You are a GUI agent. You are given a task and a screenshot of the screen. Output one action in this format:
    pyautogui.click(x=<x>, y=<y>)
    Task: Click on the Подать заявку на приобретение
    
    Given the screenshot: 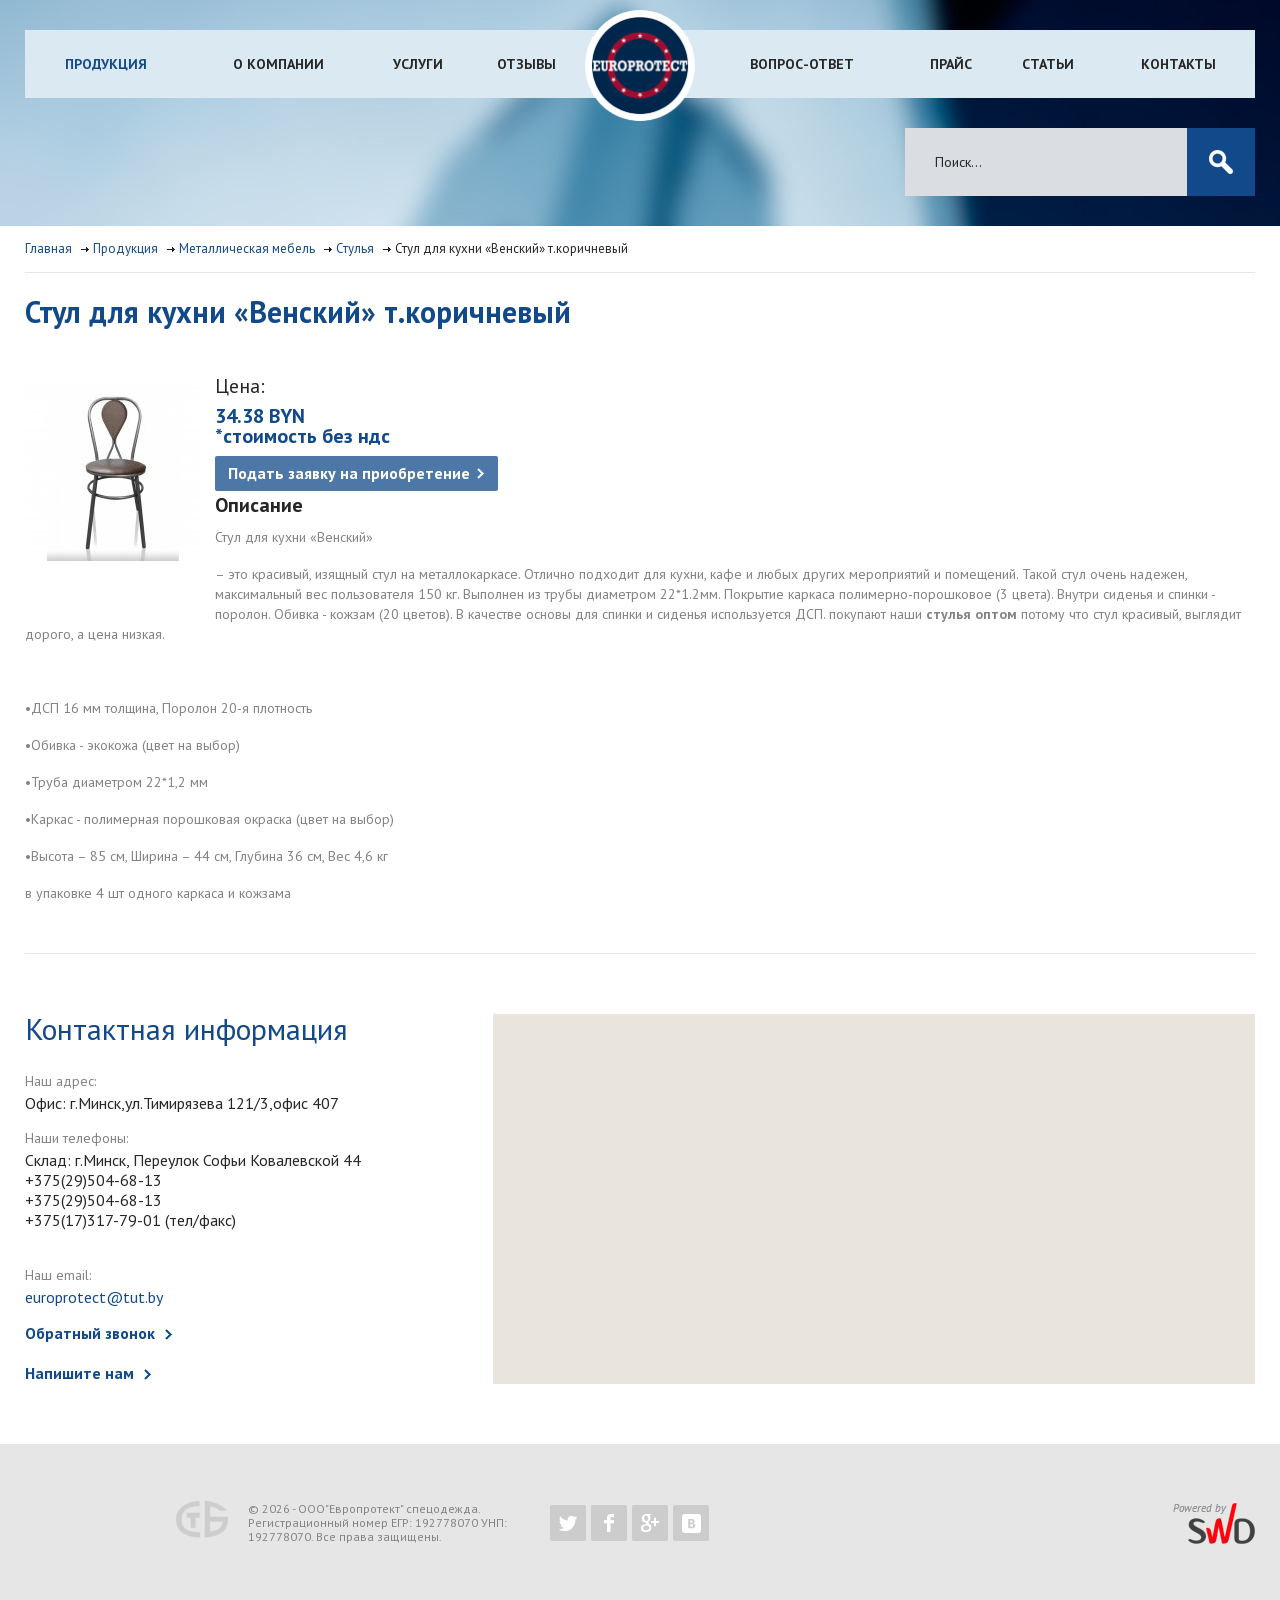 What is the action you would take?
    pyautogui.click(x=349, y=473)
    